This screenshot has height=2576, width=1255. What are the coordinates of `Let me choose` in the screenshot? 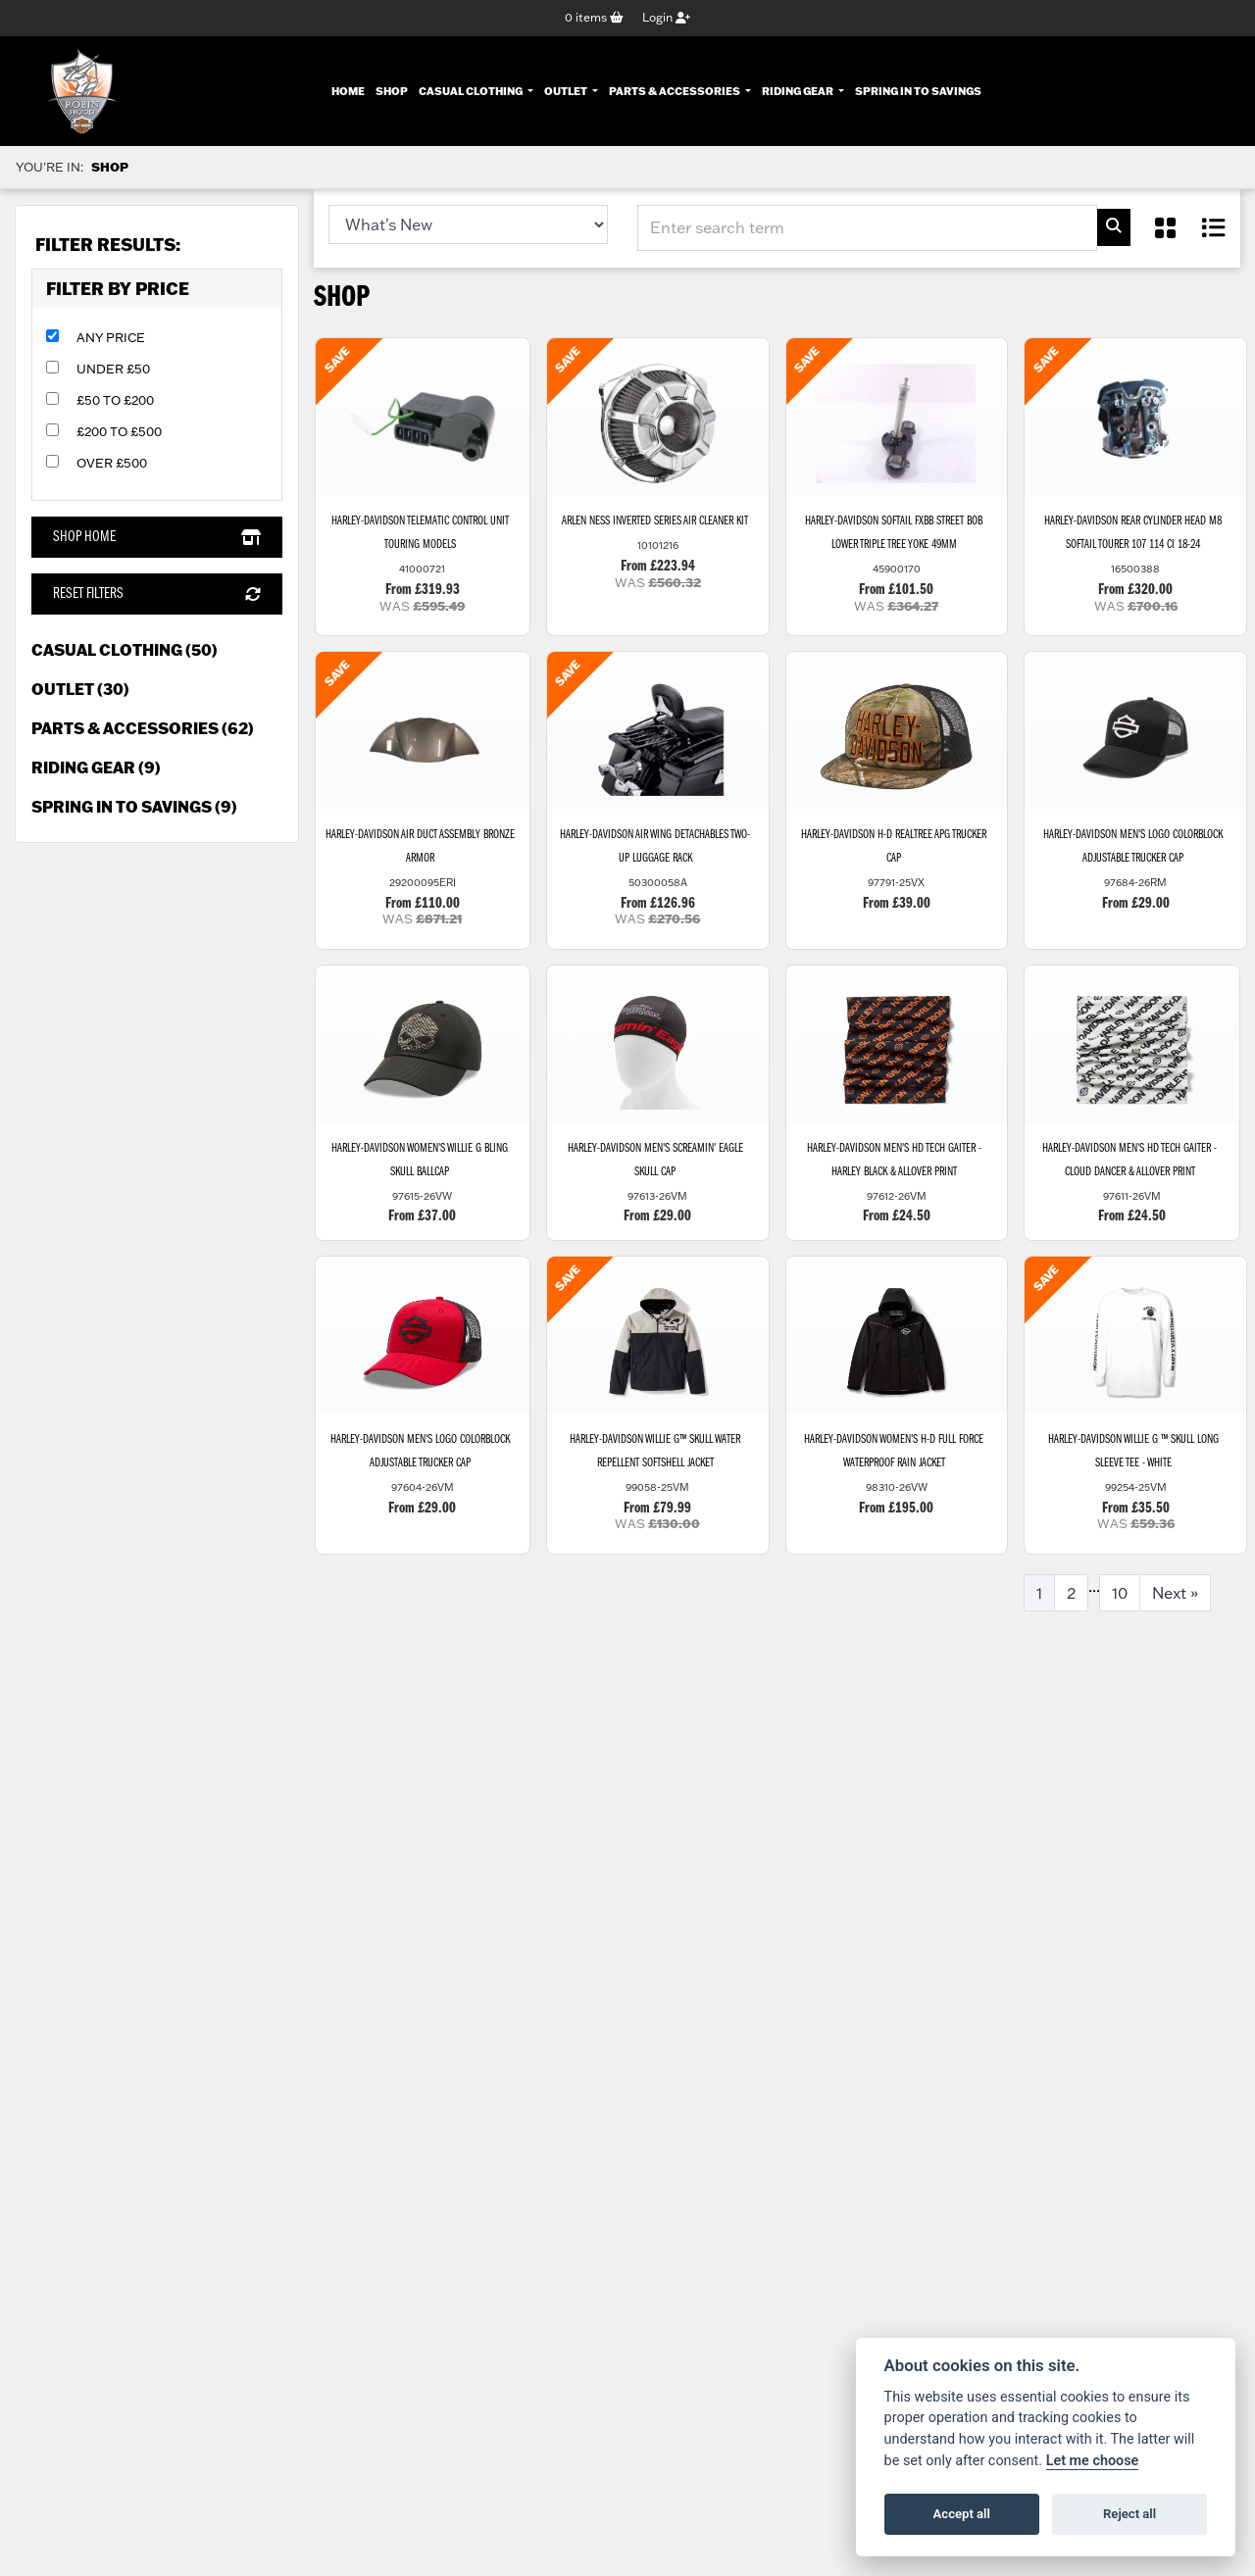 It's located at (1092, 2460).